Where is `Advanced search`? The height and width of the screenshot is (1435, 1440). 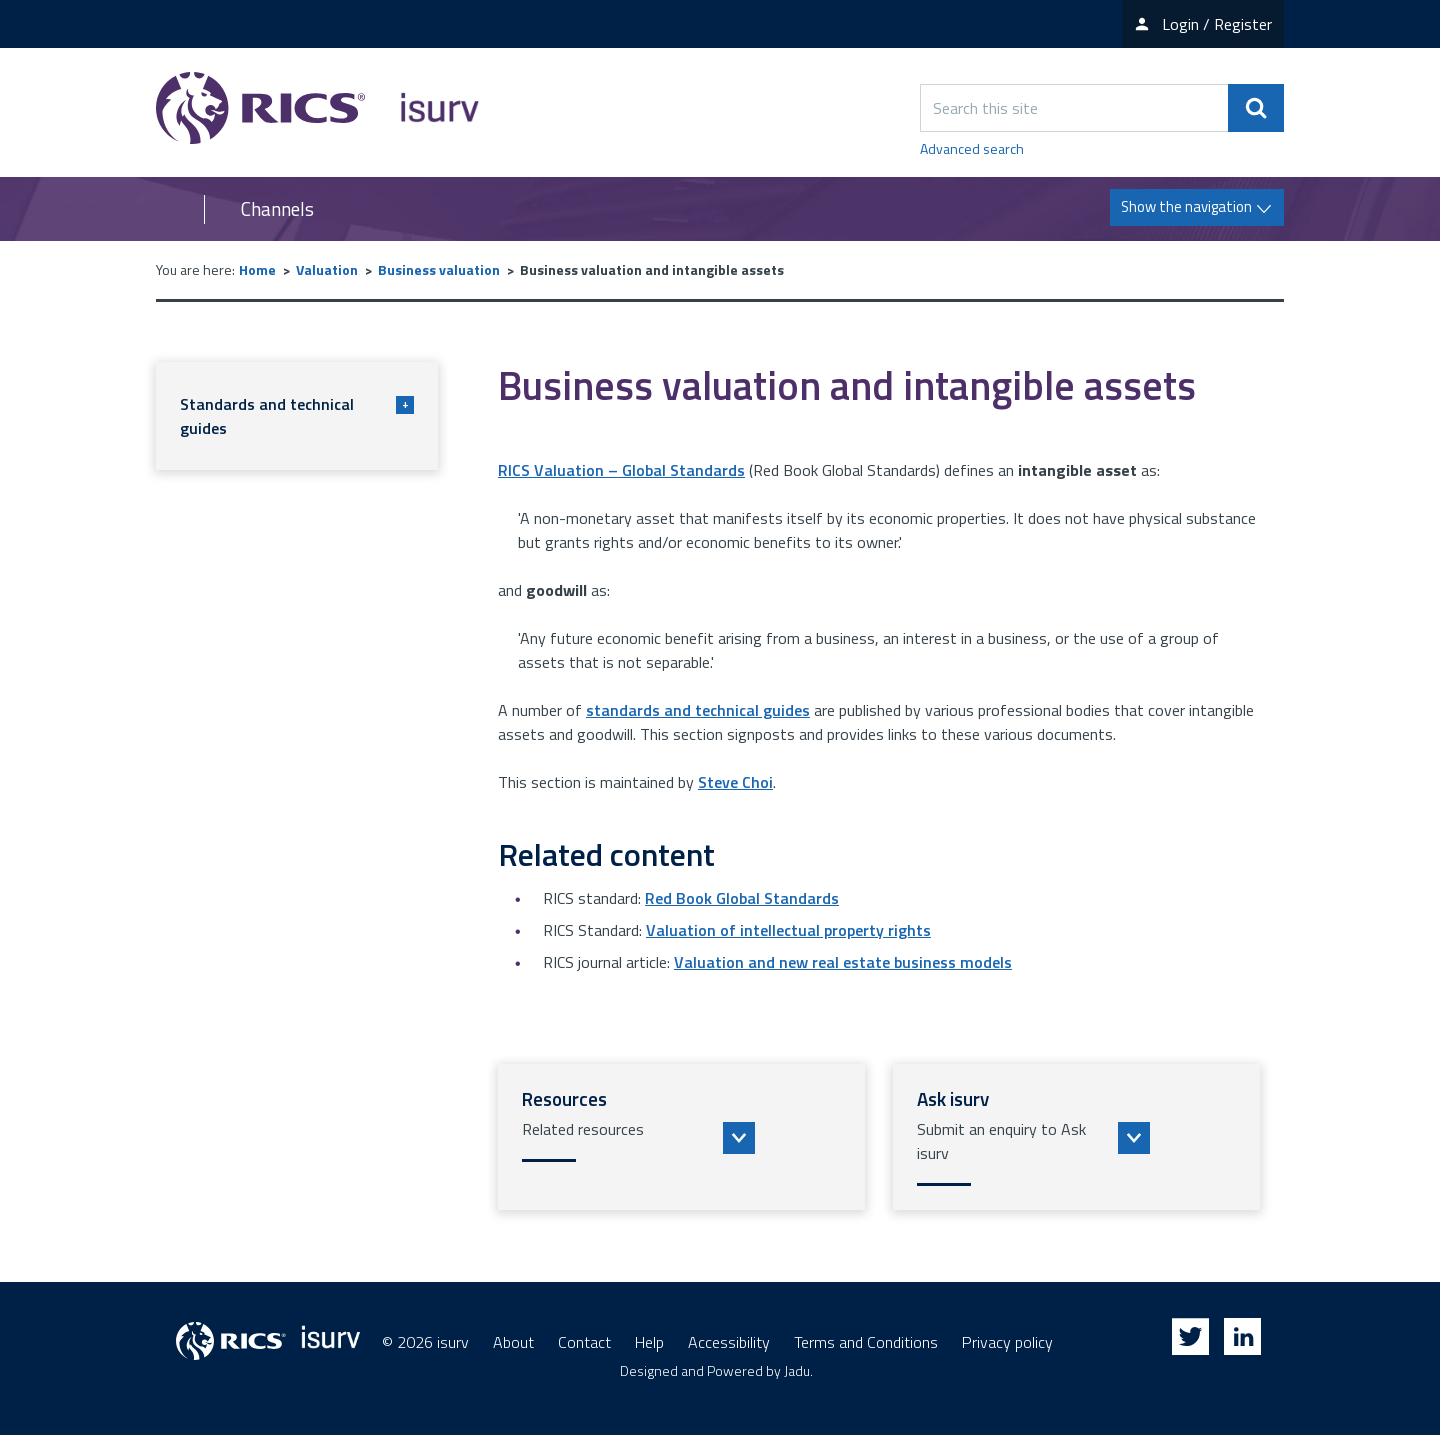
Advanced search is located at coordinates (972, 148).